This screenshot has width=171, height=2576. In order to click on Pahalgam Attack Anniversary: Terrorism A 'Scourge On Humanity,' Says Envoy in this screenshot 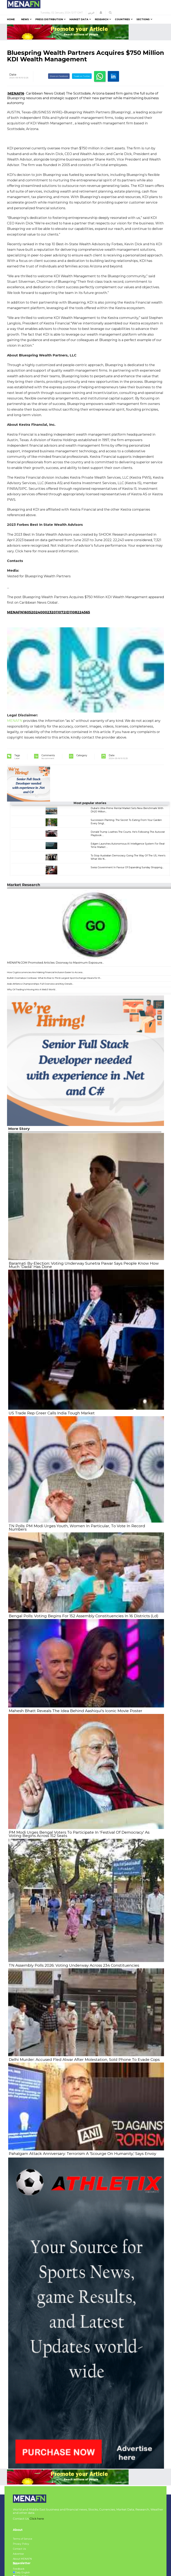, I will do `click(82, 2145)`.